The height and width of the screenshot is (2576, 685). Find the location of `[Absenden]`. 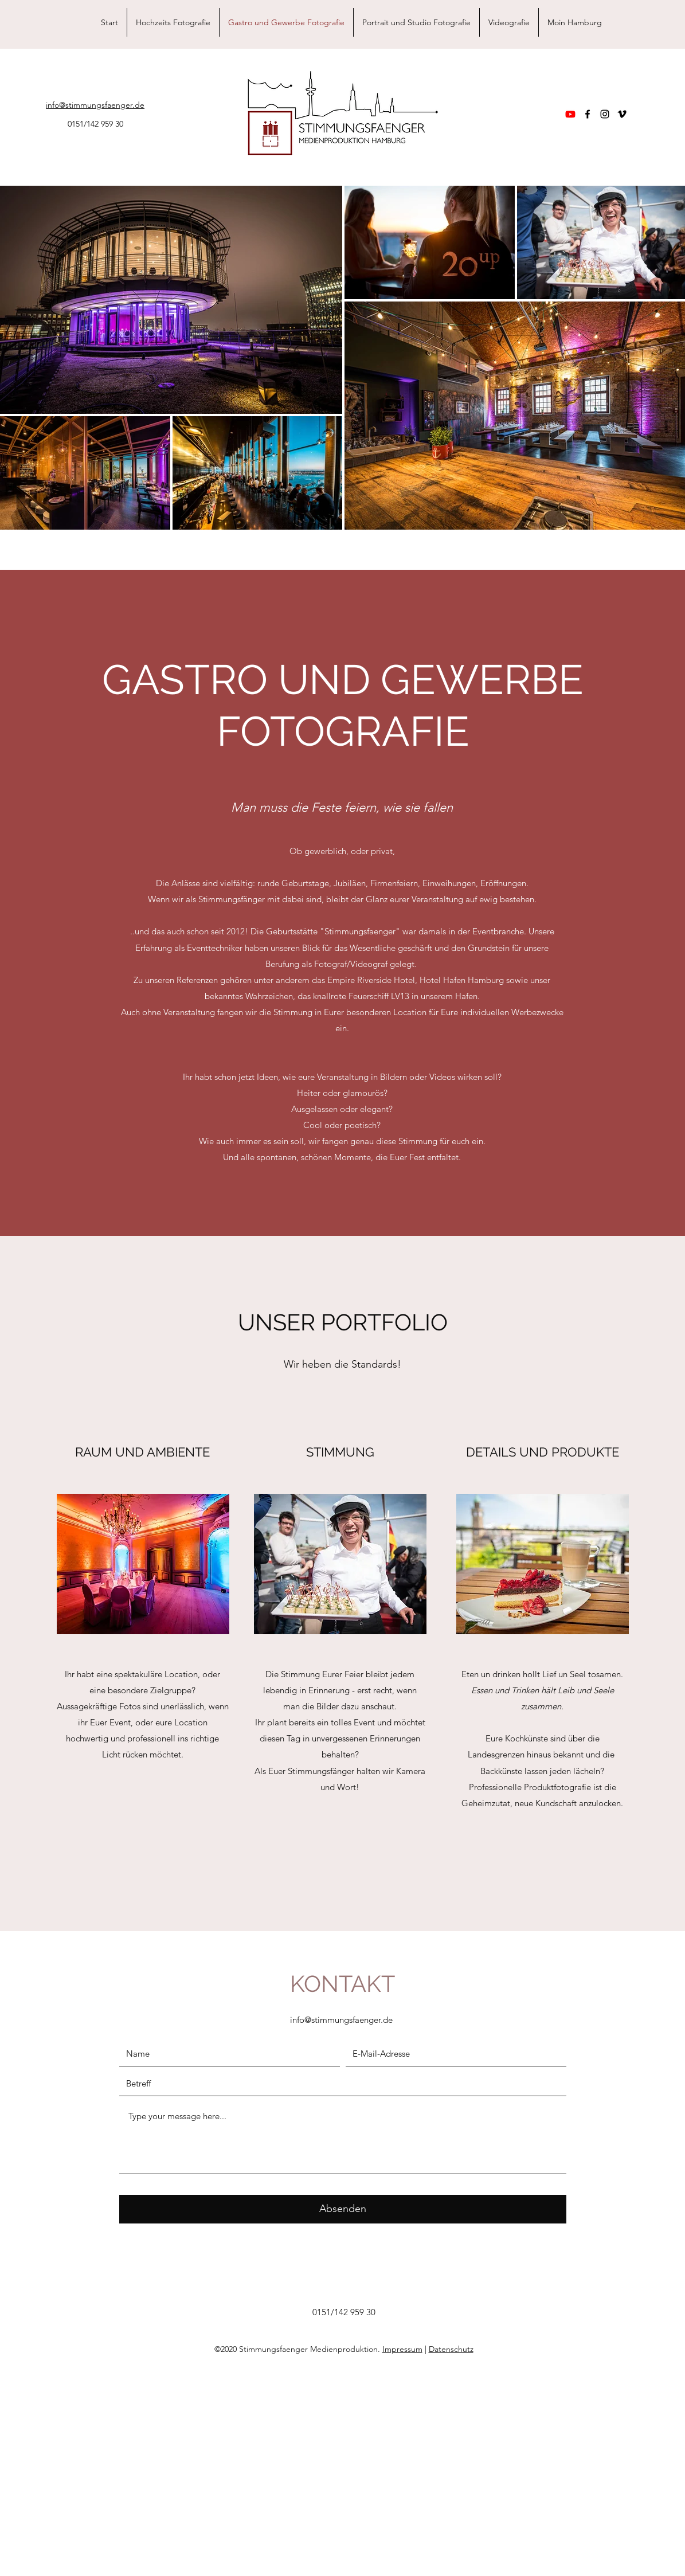

[Absenden] is located at coordinates (342, 2209).